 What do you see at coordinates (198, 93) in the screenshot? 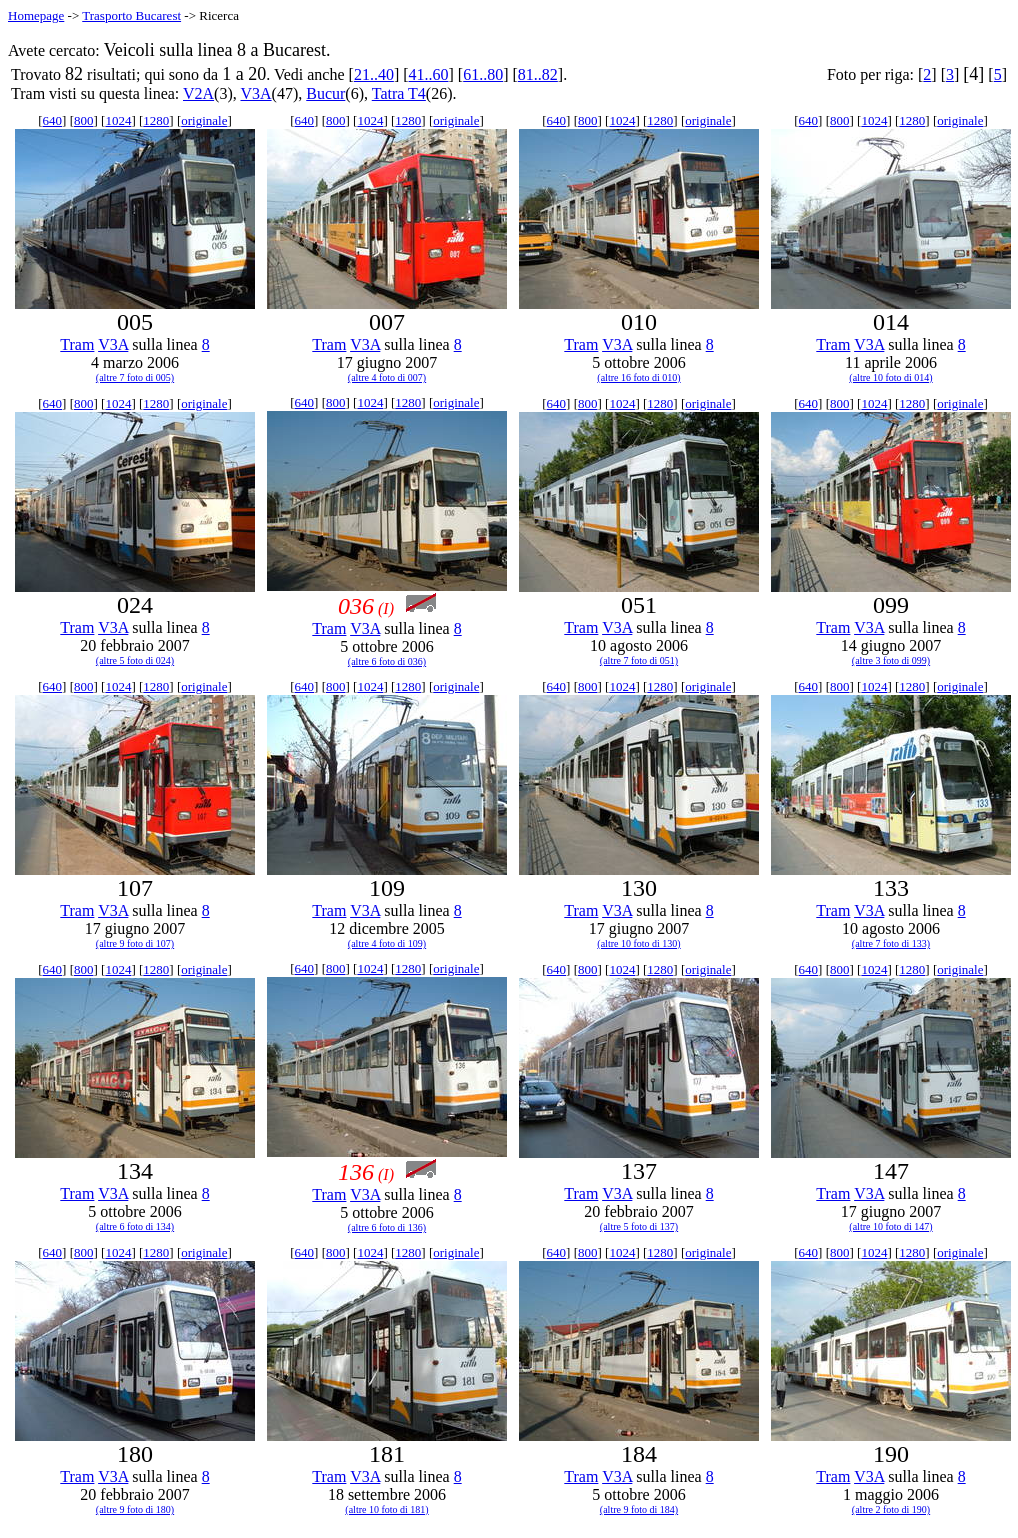
I see `V2A` at bounding box center [198, 93].